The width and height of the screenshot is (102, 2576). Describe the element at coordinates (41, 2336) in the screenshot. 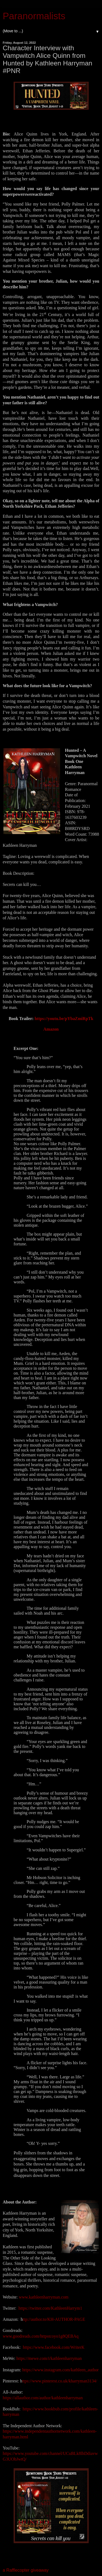

I see `www.goodreads.com/httpstcoyo1g8QEBAq` at that location.